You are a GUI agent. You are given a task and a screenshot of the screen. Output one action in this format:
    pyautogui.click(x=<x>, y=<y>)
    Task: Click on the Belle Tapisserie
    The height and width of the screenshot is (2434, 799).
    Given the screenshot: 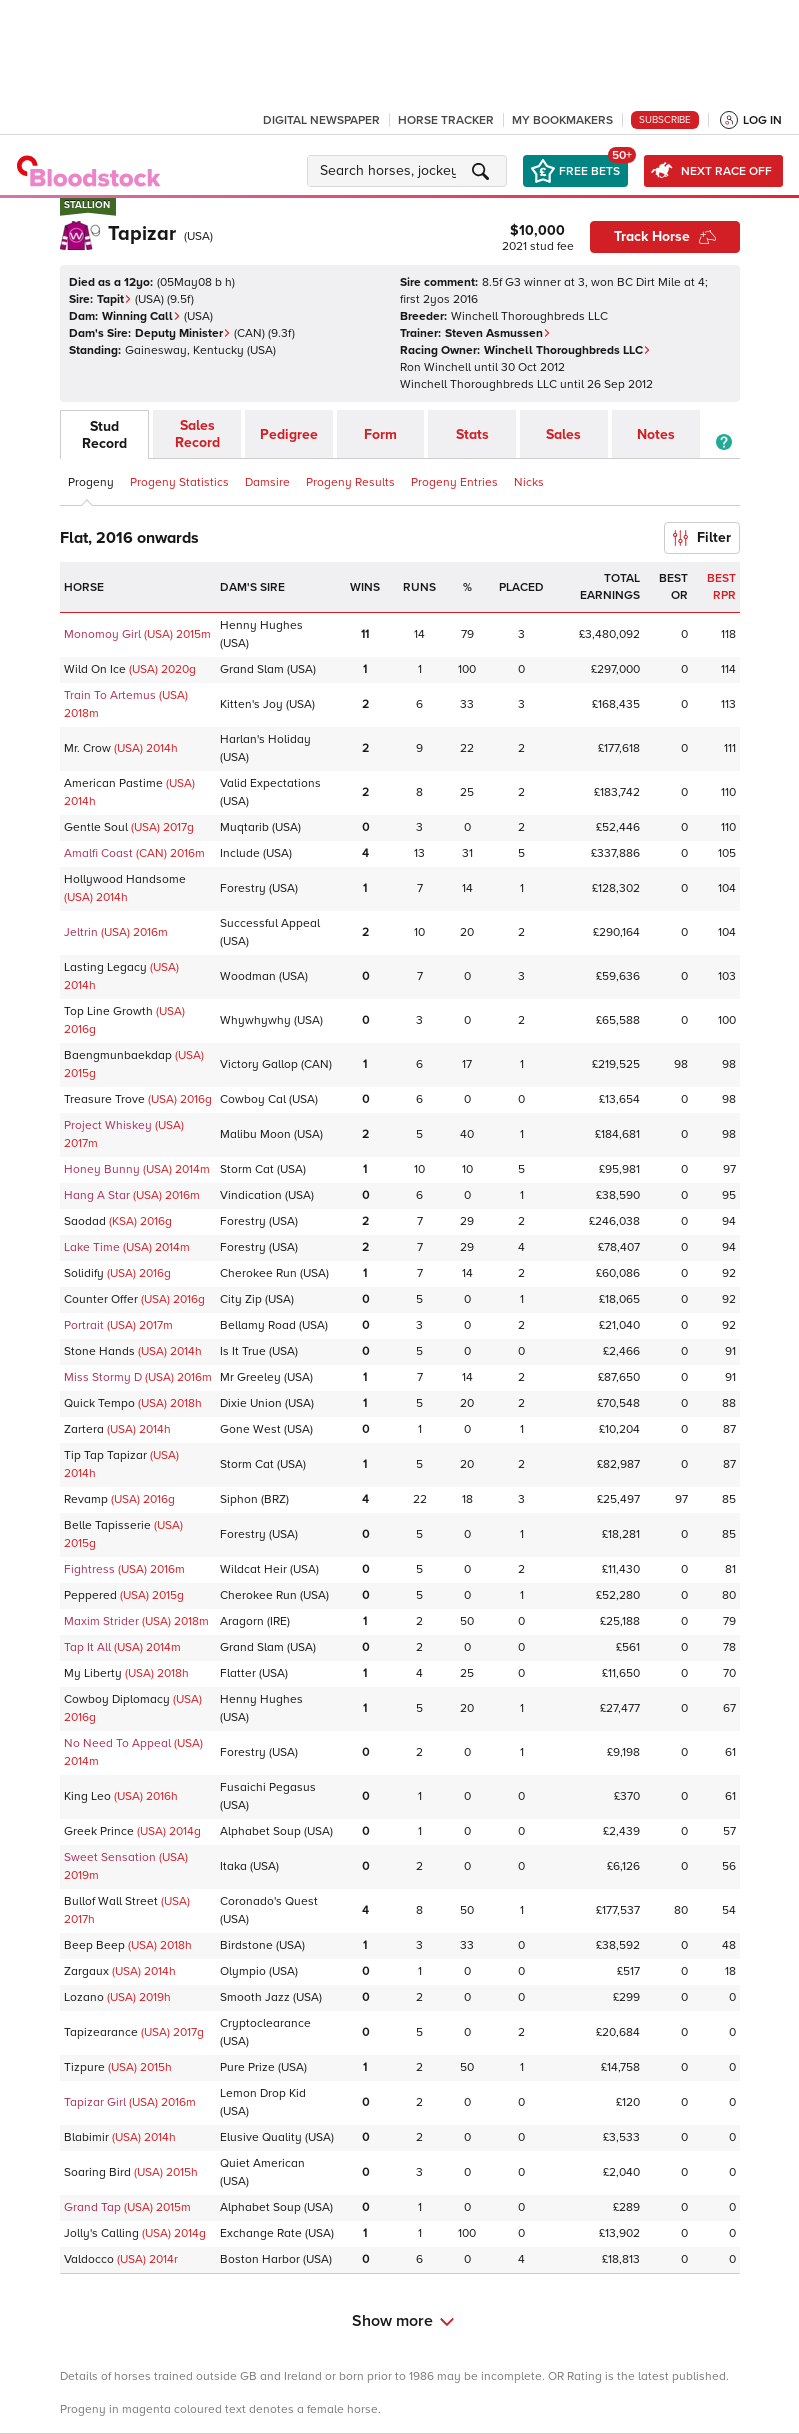 What is the action you would take?
    pyautogui.click(x=107, y=1525)
    